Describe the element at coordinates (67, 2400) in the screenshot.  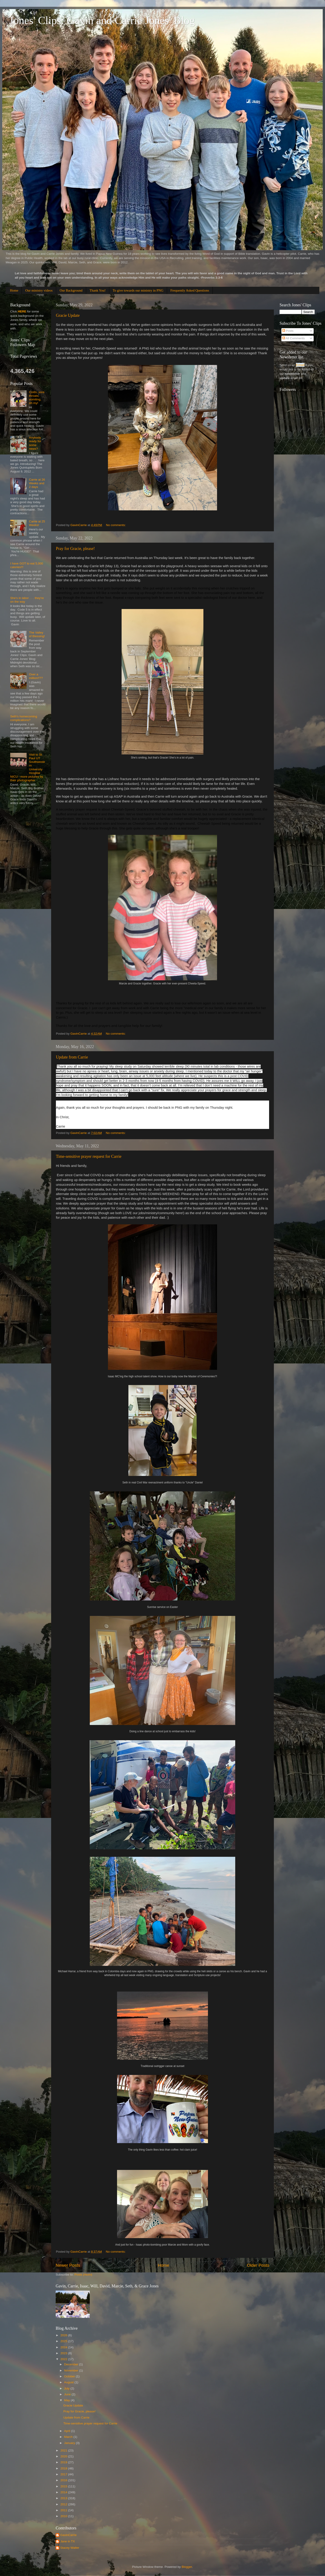
I see `May` at that location.